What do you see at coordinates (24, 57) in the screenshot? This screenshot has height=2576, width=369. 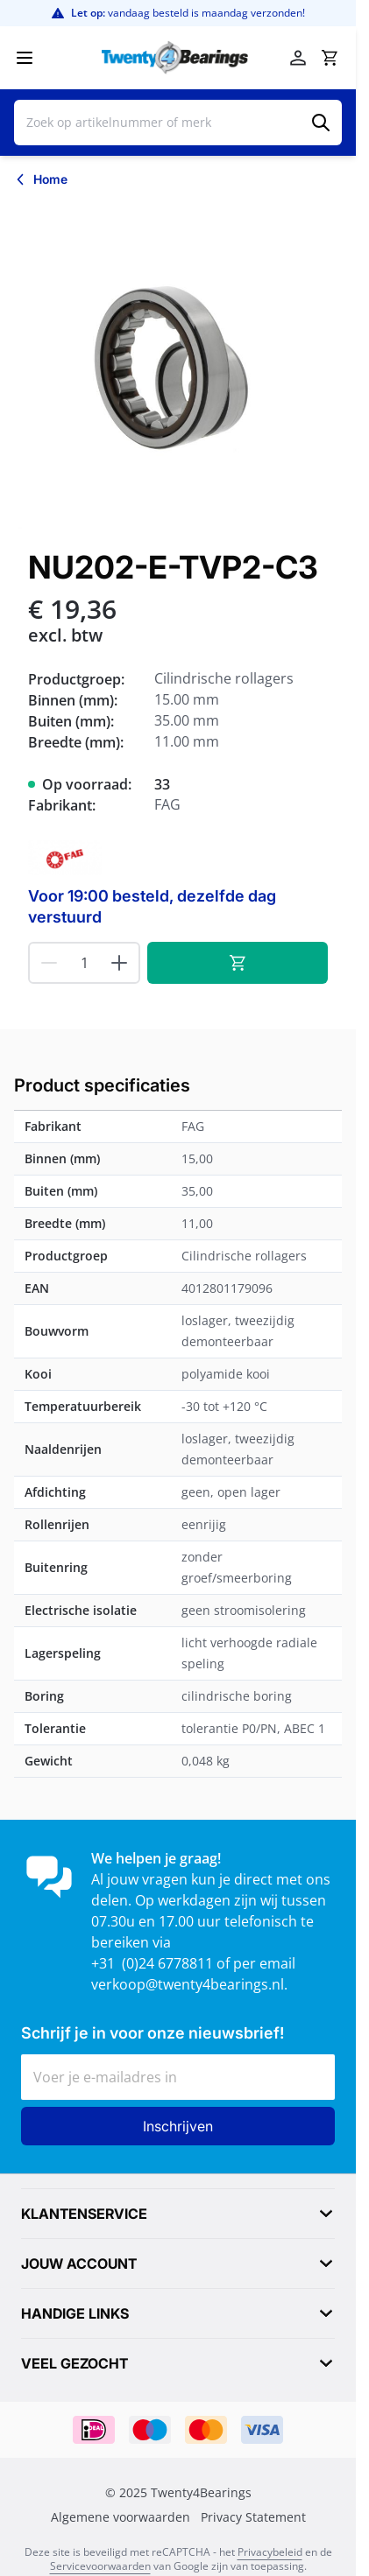 I see `[Menu openen]` at bounding box center [24, 57].